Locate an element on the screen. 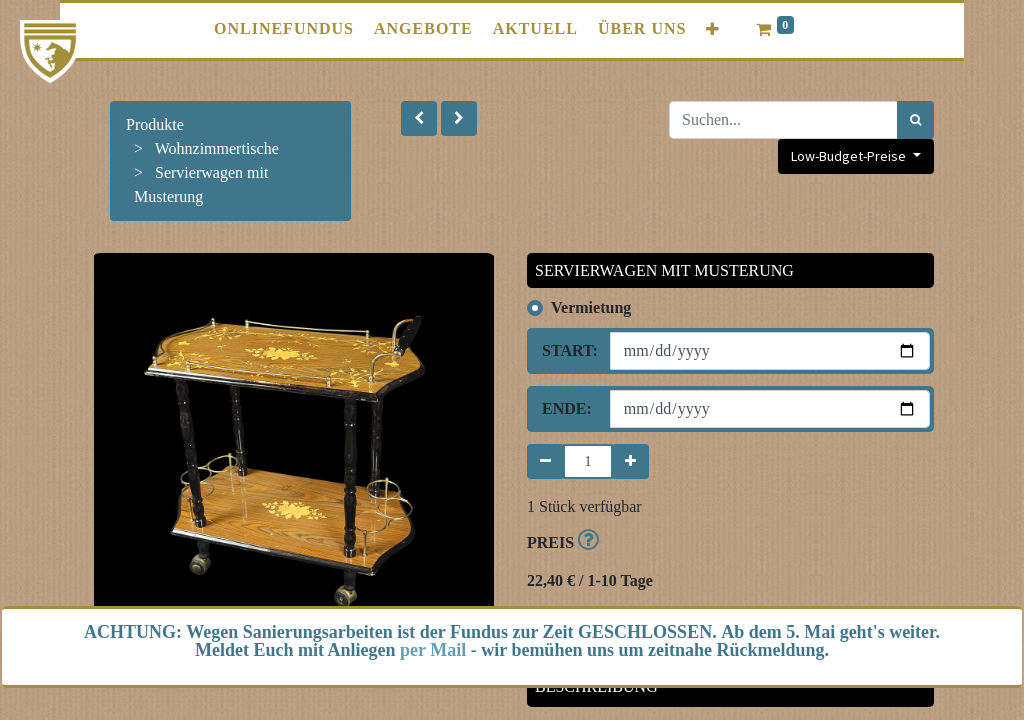  per Mail is located at coordinates (433, 650).